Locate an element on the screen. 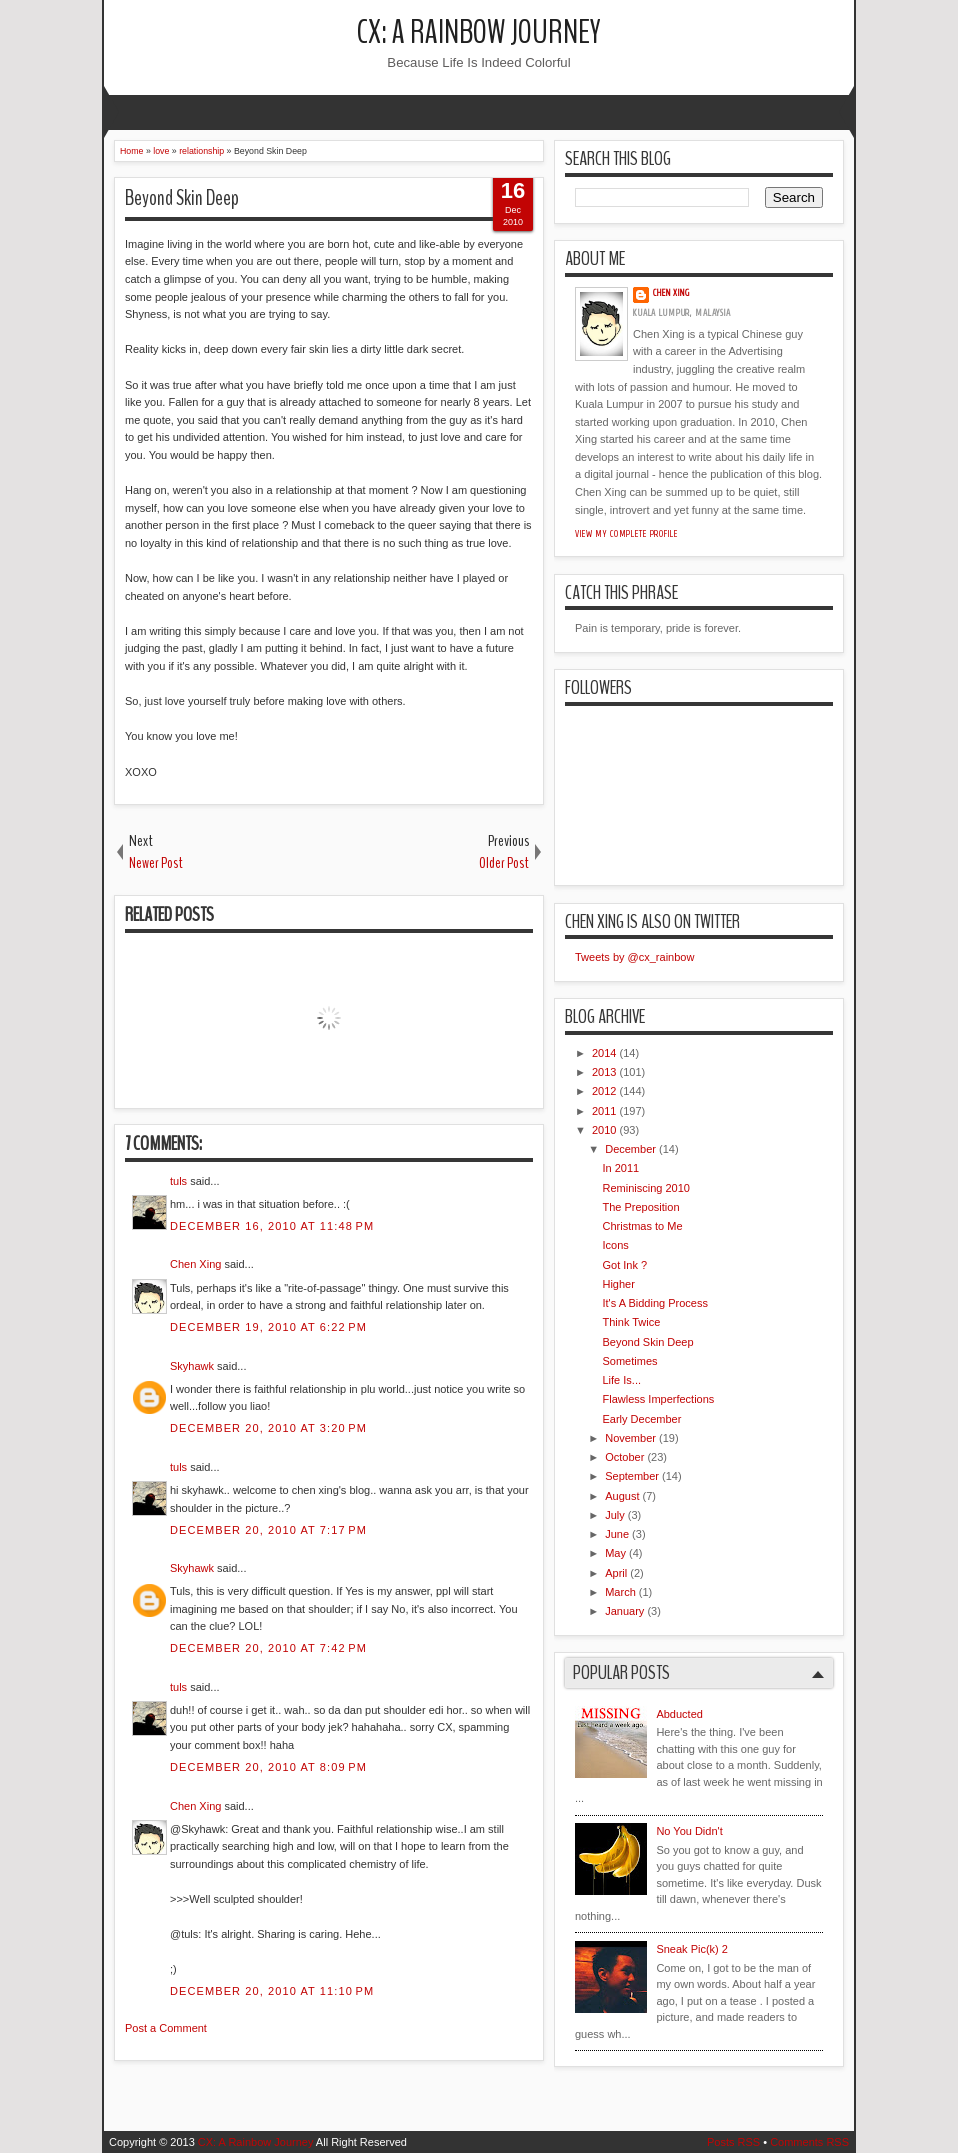 The image size is (958, 2153). March is located at coordinates (620, 1592).